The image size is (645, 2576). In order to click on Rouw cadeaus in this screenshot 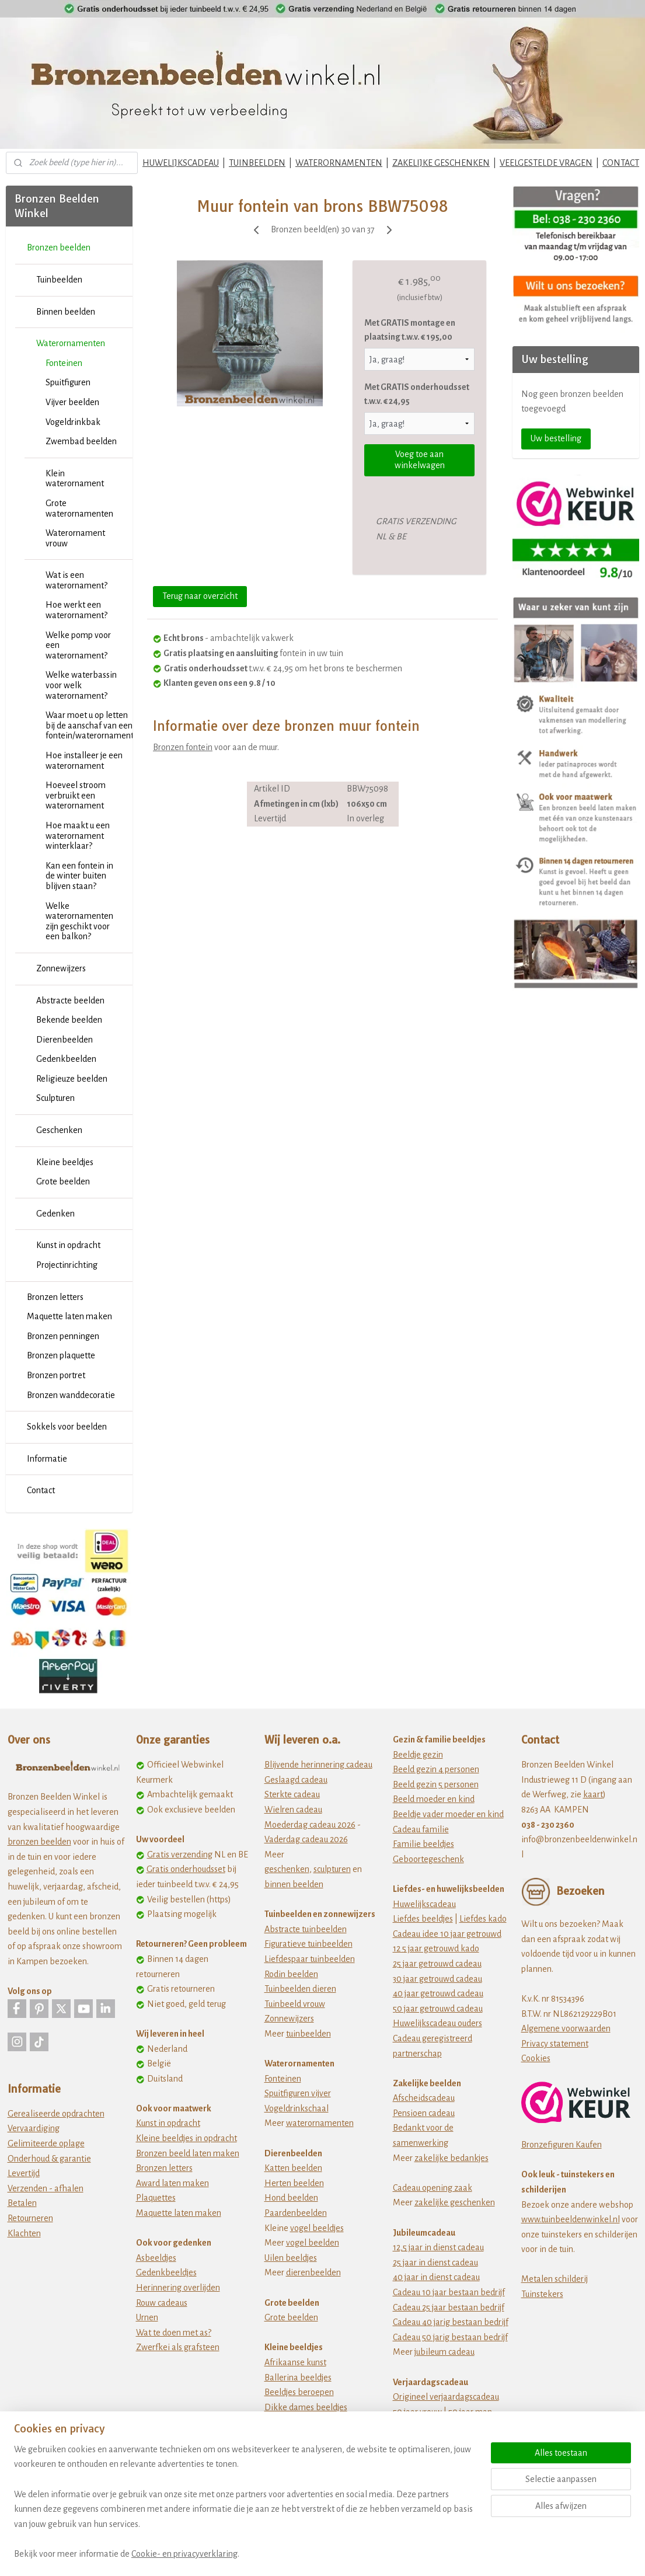, I will do `click(161, 2302)`.